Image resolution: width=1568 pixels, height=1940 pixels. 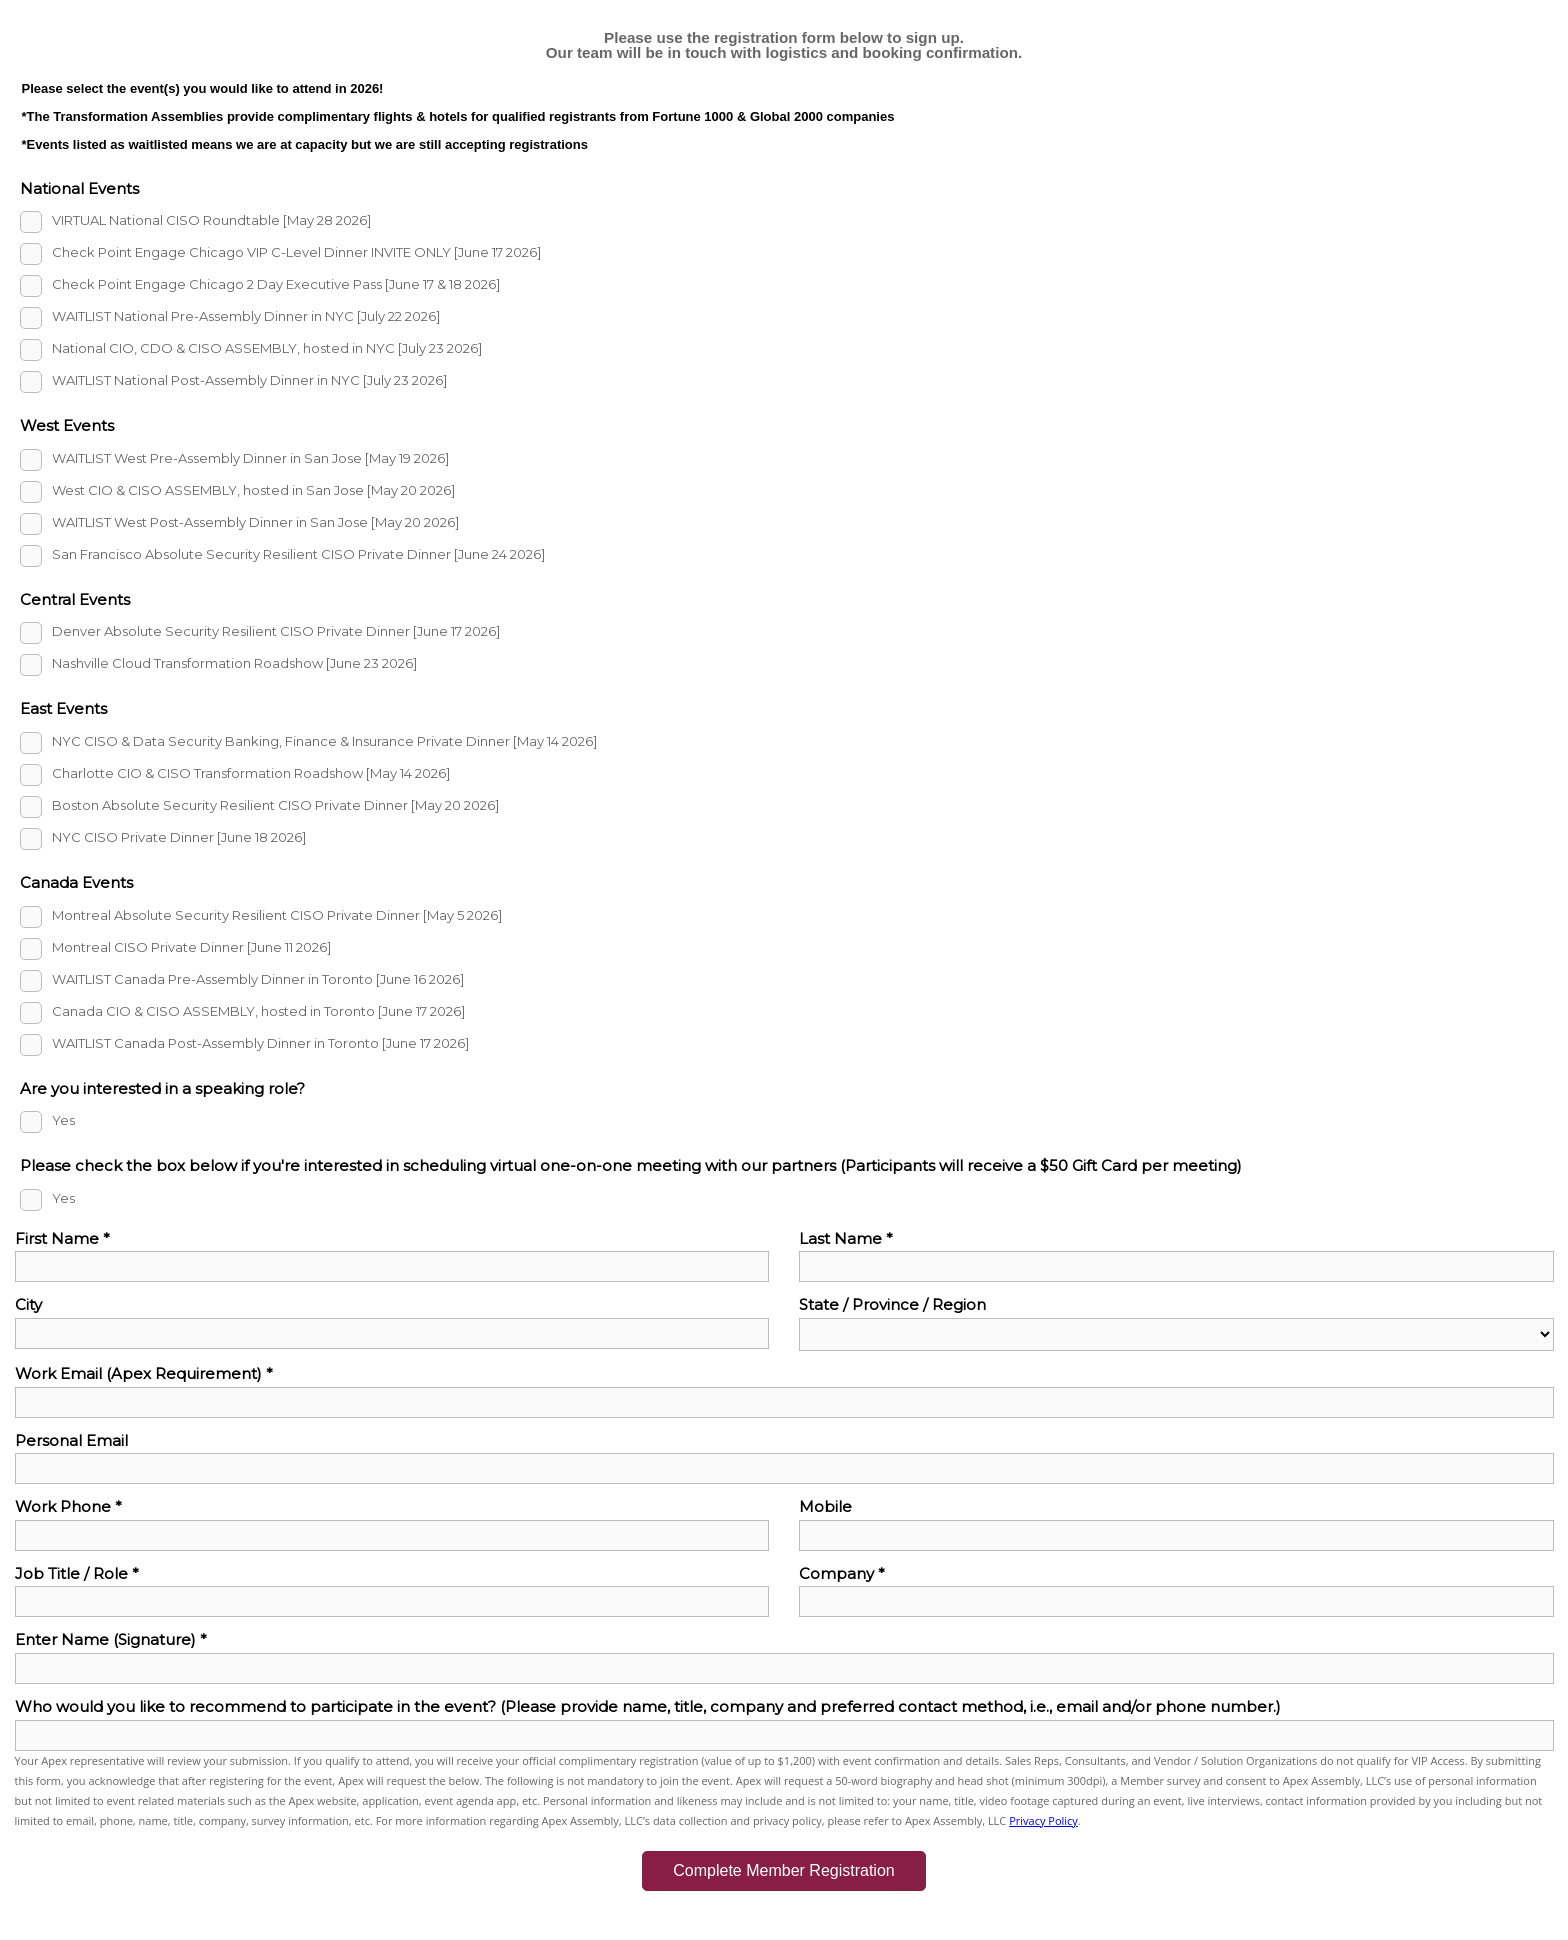 I want to click on Nashville Cloud Transformation Roadshow [June 23 2026], so click(x=234, y=664).